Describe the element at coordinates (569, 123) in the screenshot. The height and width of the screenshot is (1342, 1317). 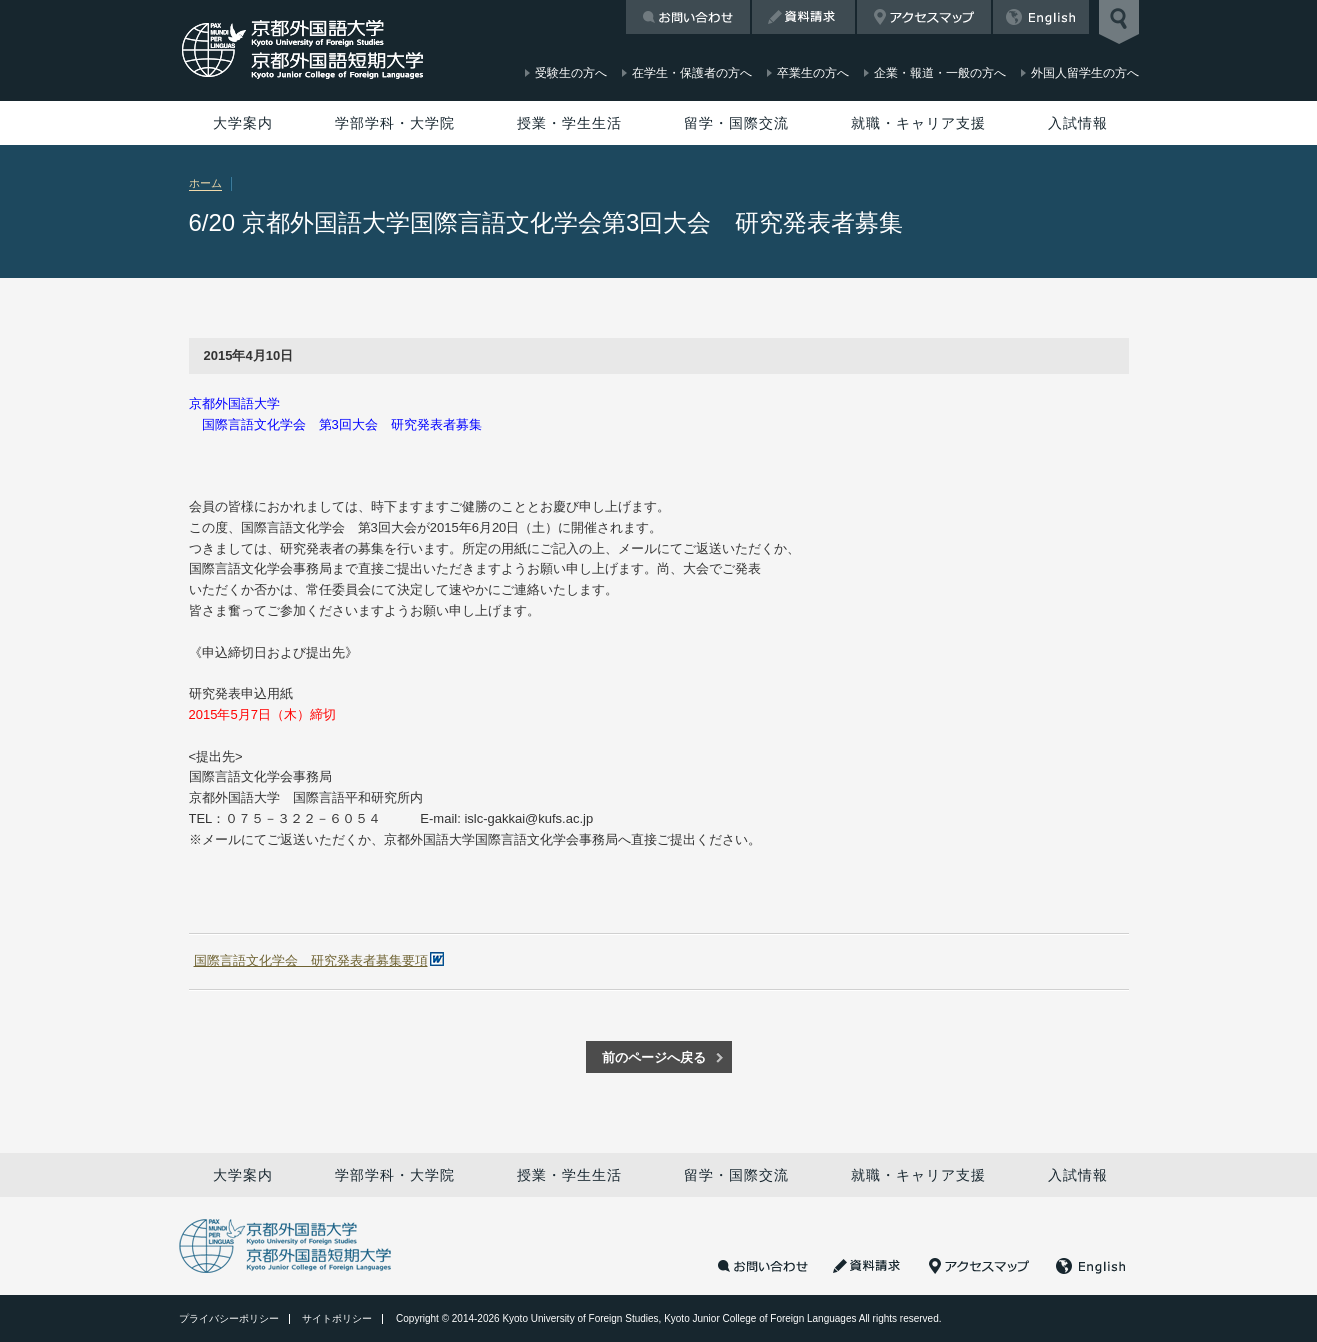
I see `授業・学生生活` at that location.